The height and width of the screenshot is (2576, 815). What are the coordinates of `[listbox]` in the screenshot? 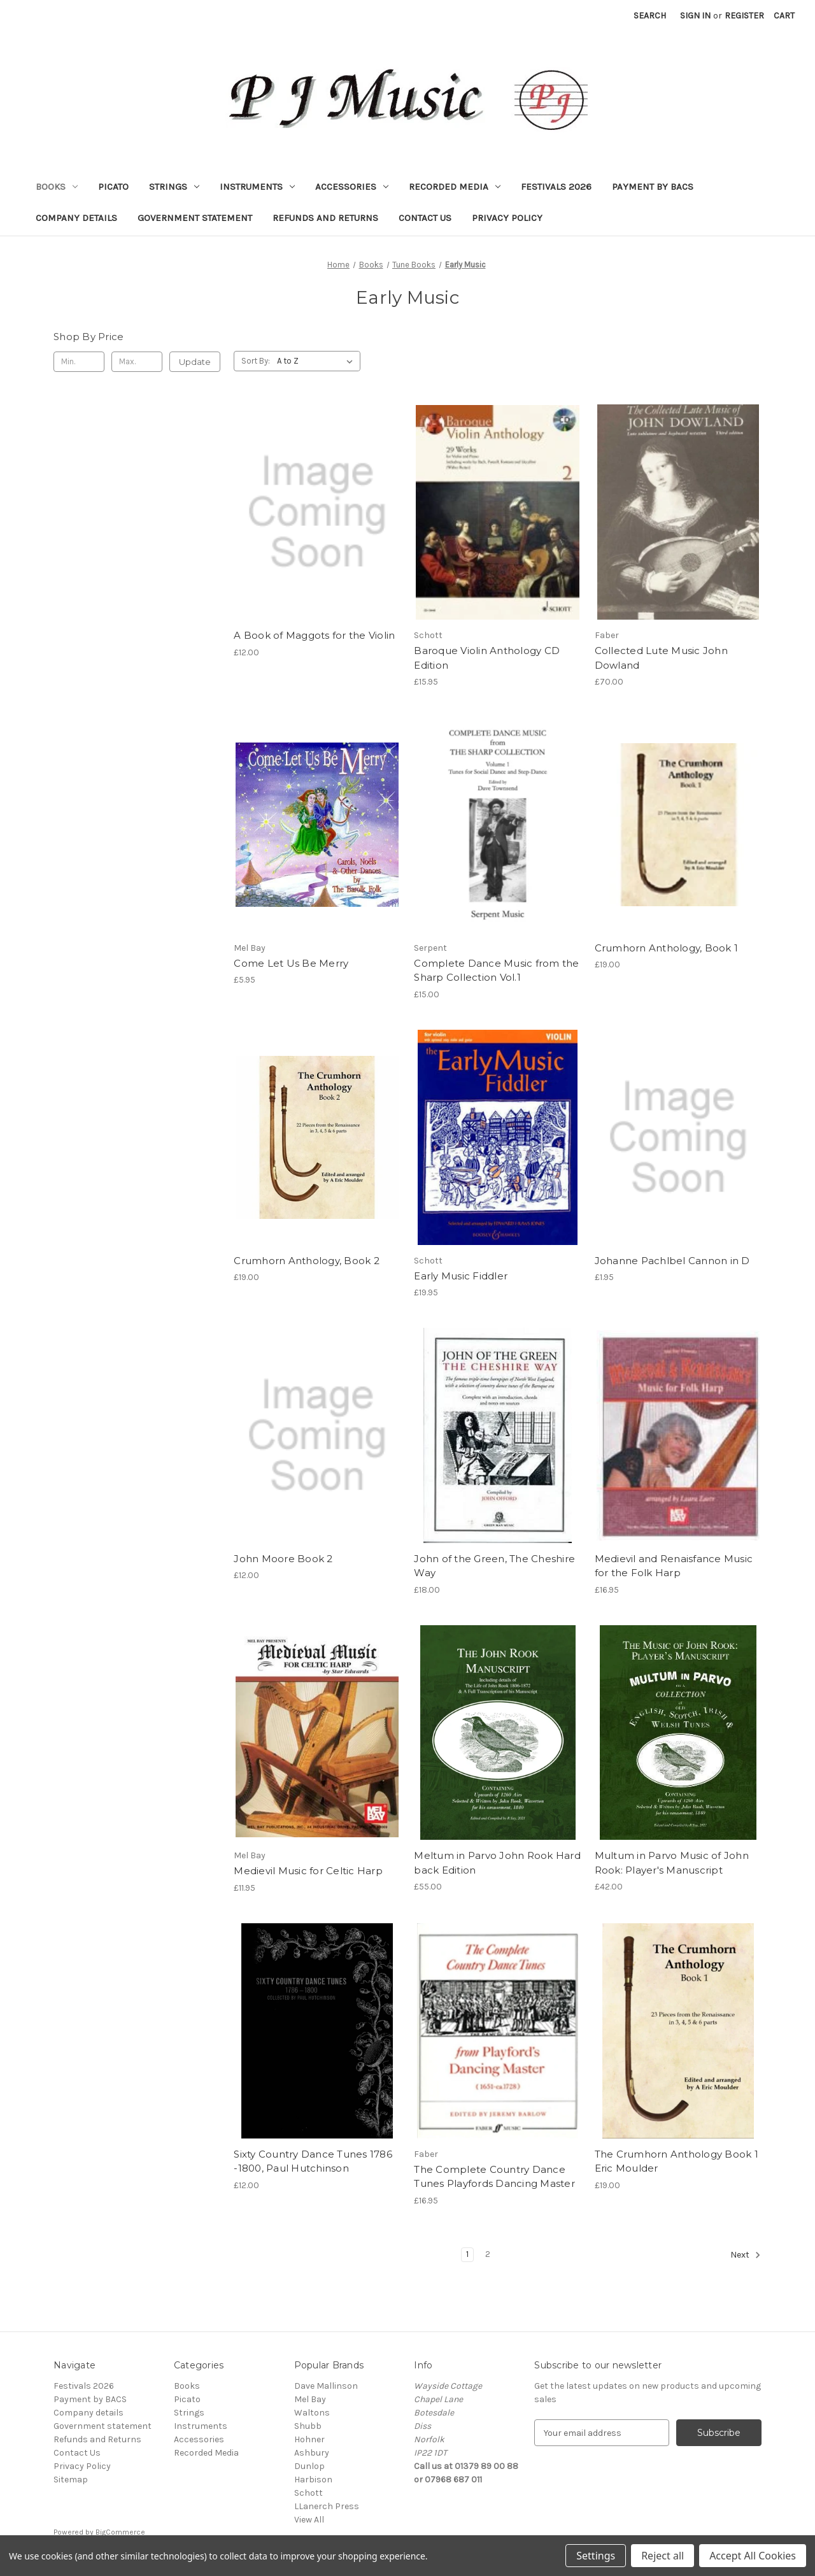 It's located at (317, 361).